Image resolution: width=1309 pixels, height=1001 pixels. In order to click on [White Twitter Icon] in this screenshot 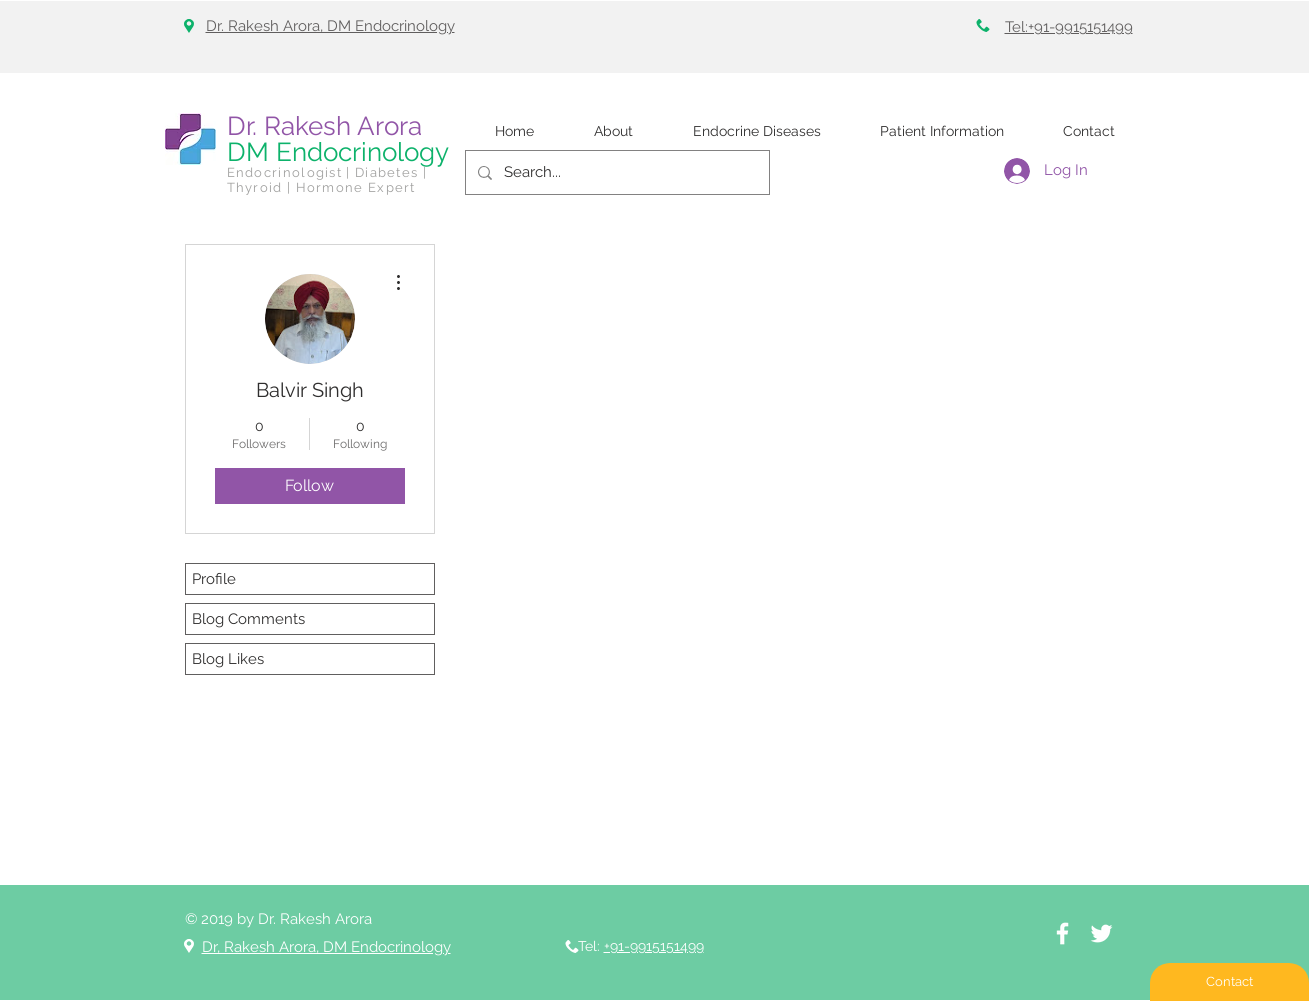, I will do `click(1101, 933)`.